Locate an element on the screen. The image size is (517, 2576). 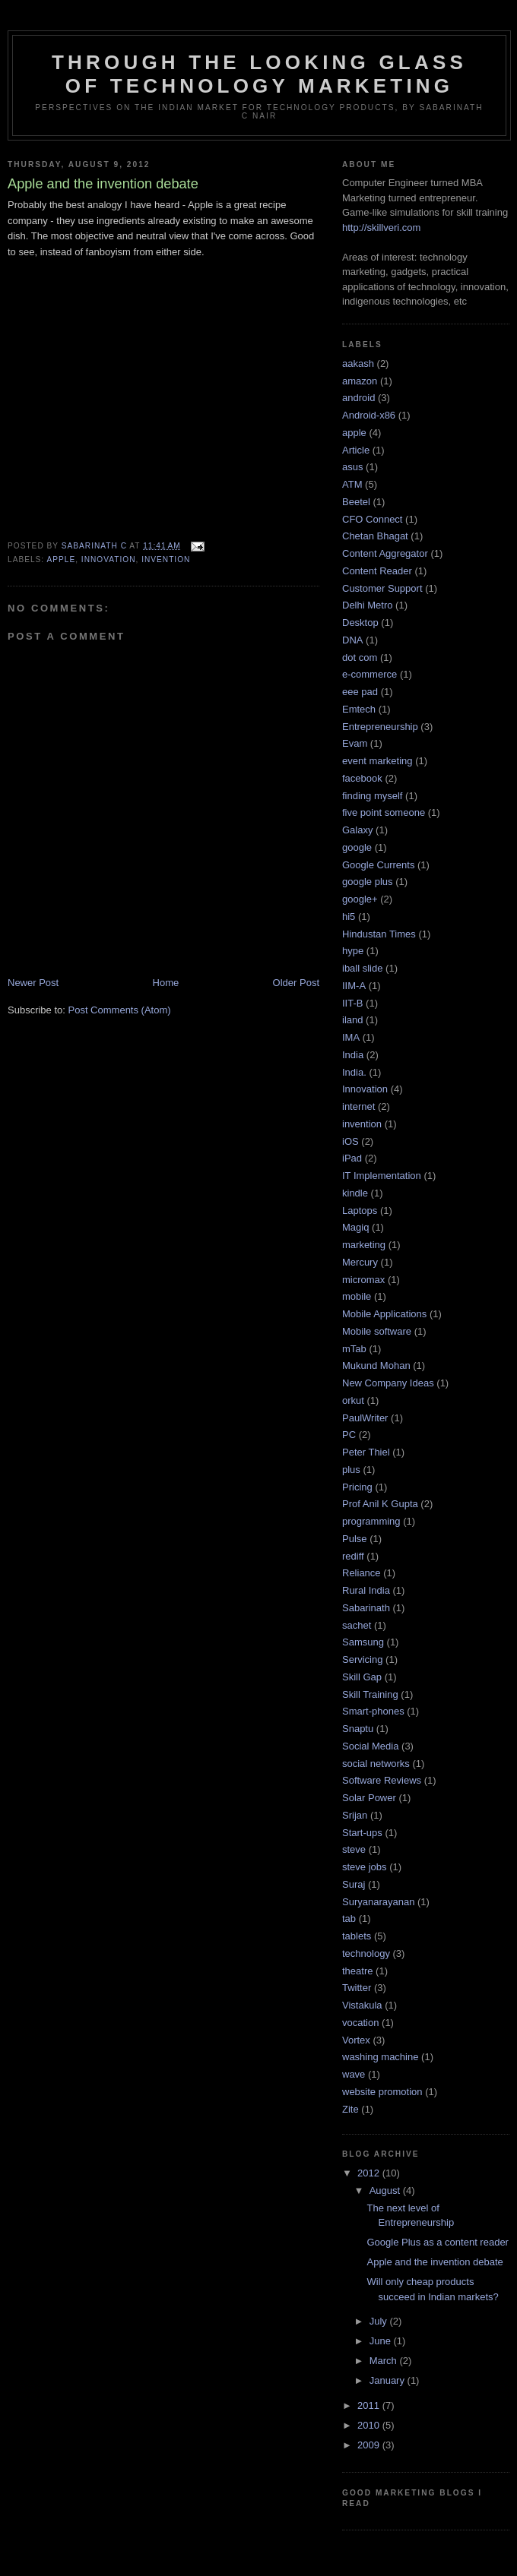
theatre is located at coordinates (357, 1971).